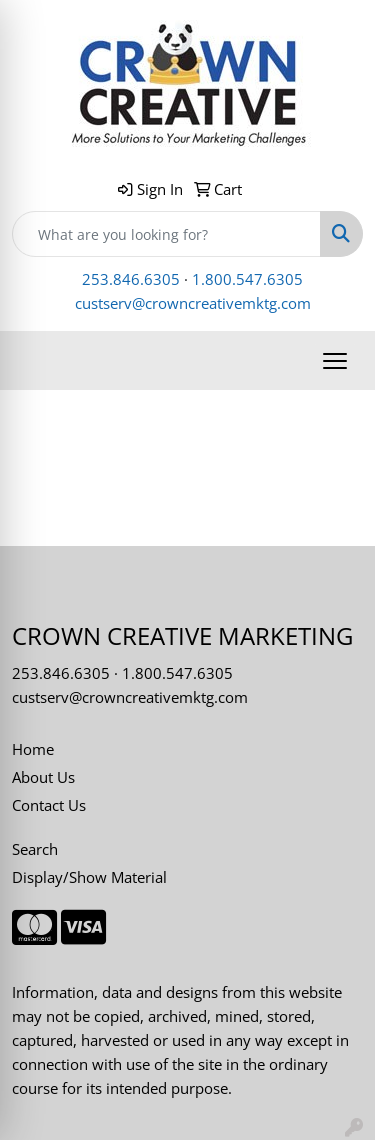  I want to click on [Quick Search], so click(166, 234).